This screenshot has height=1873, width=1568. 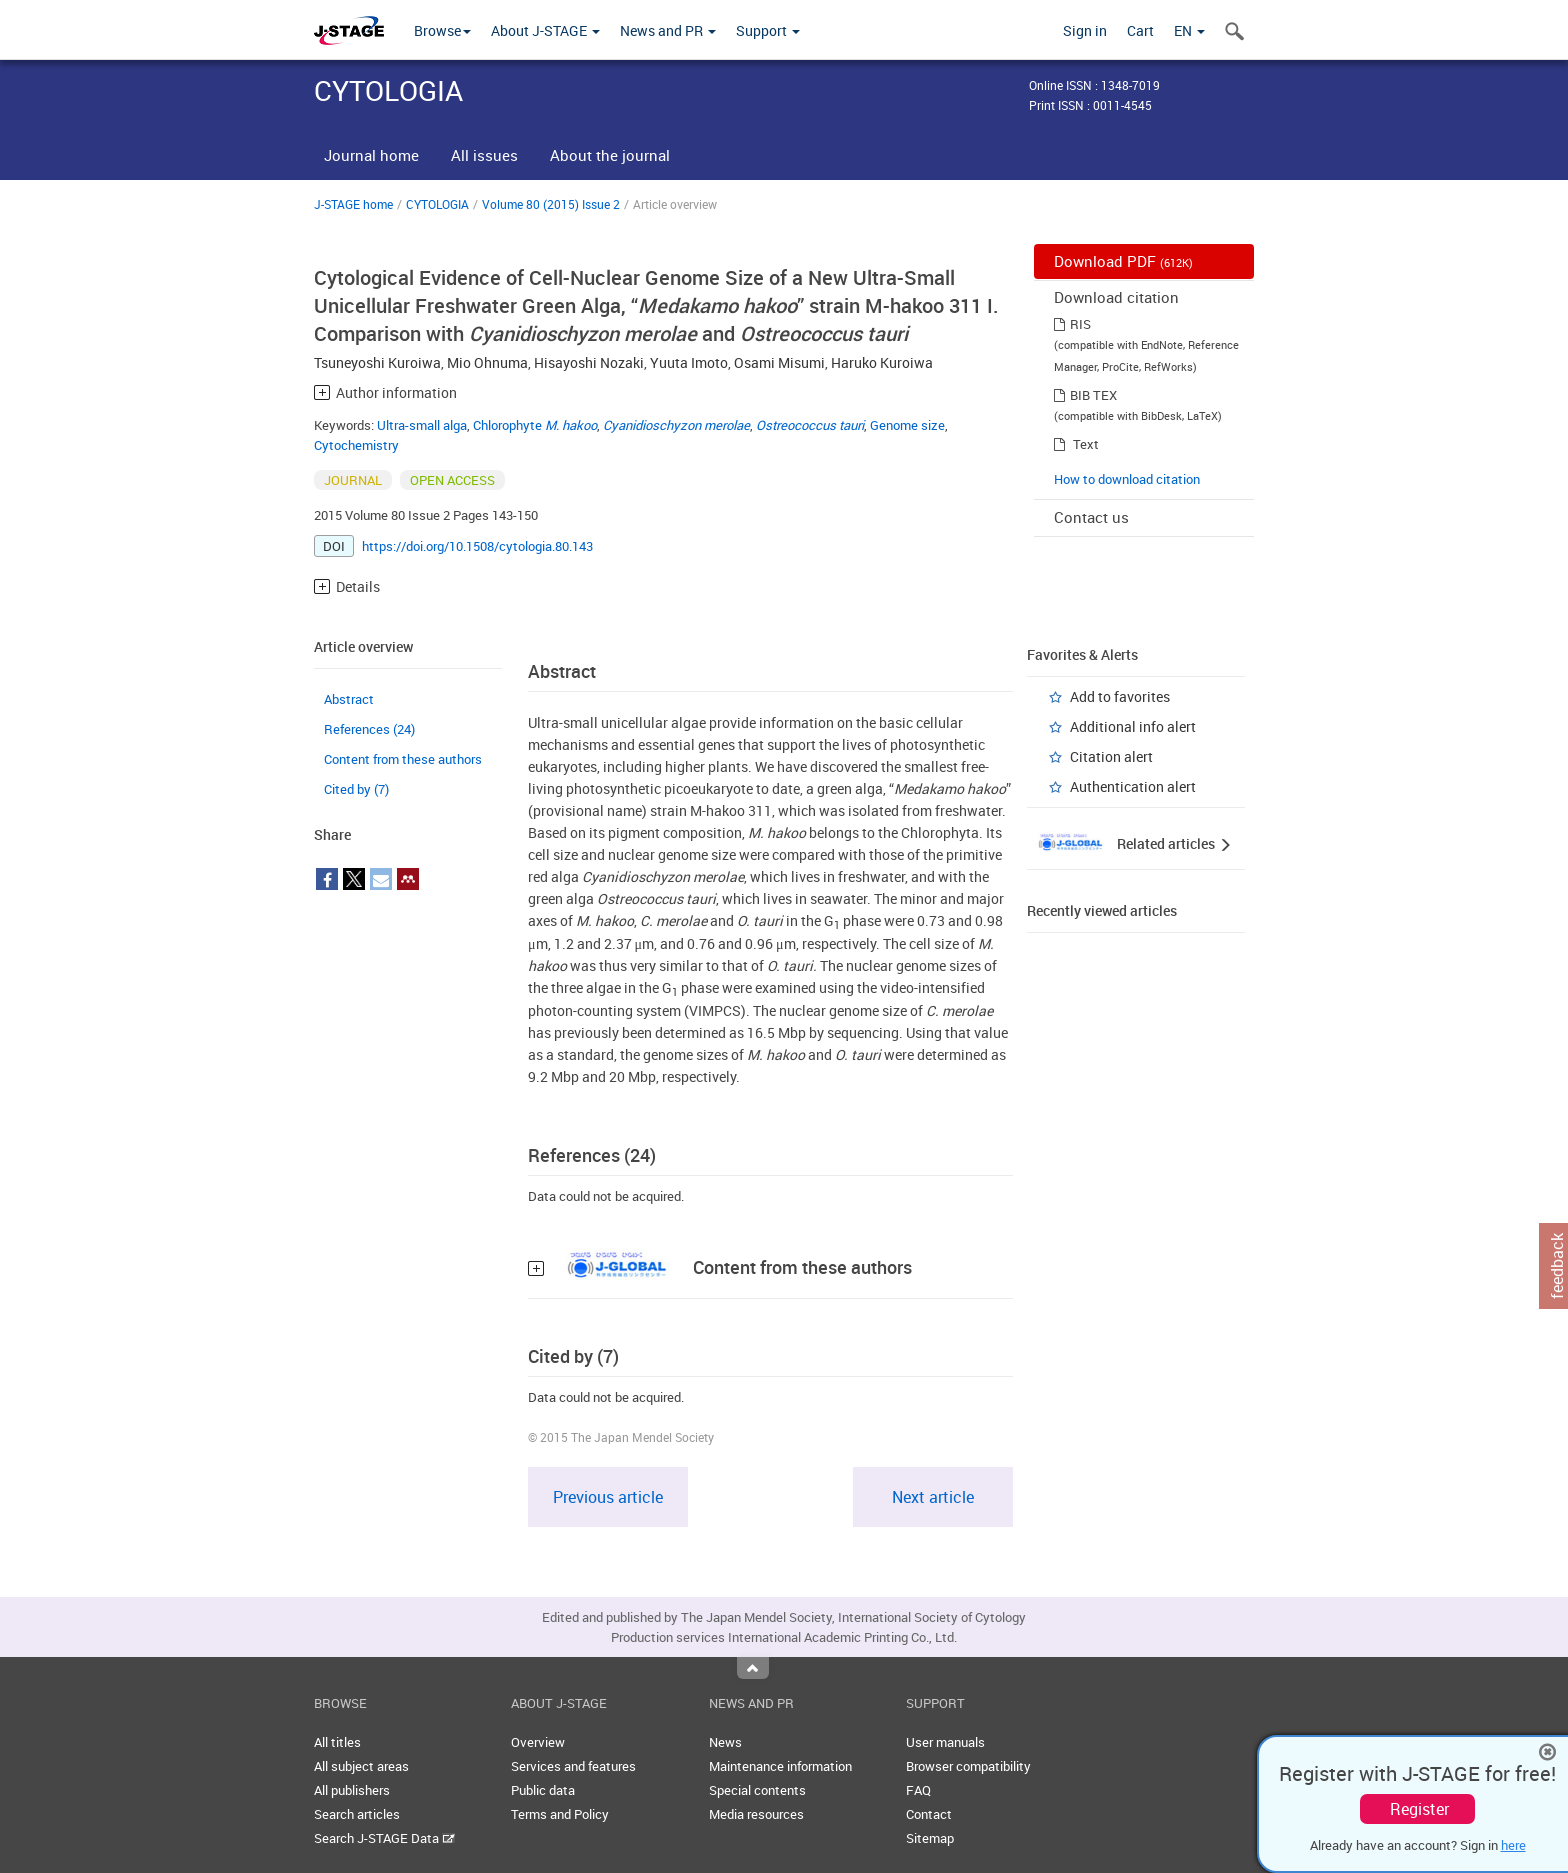 I want to click on CYTOLOGIA, so click(x=437, y=204).